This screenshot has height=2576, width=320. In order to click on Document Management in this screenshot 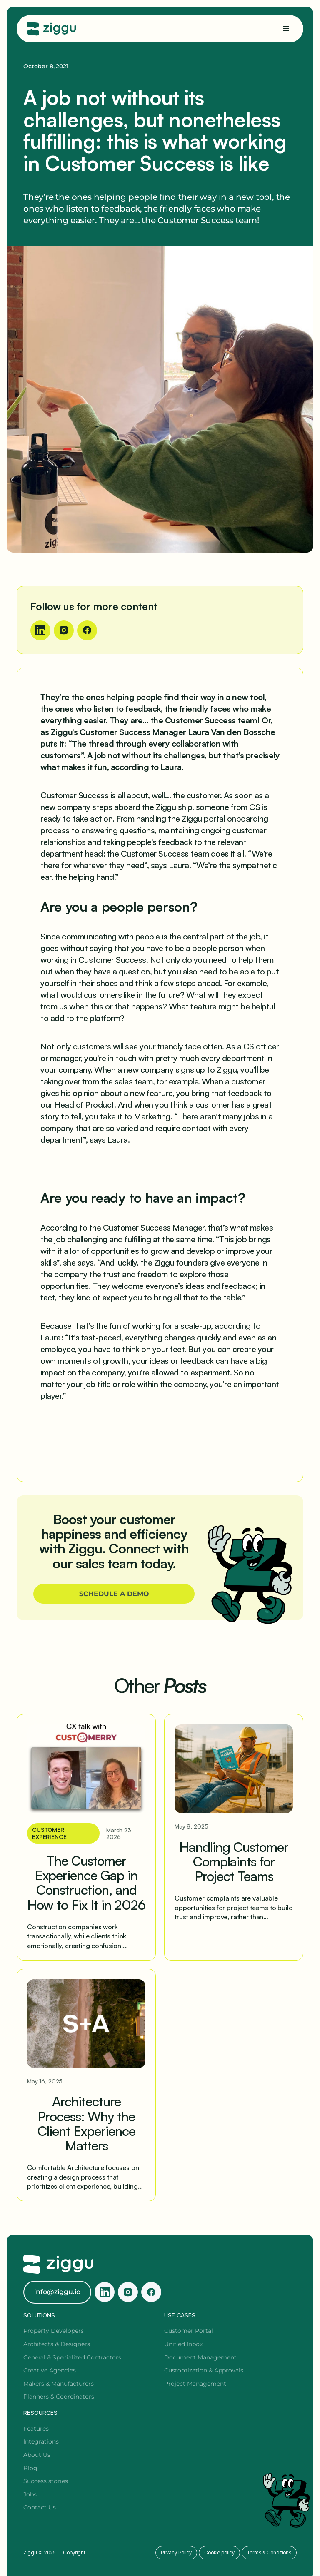, I will do `click(200, 2357)`.